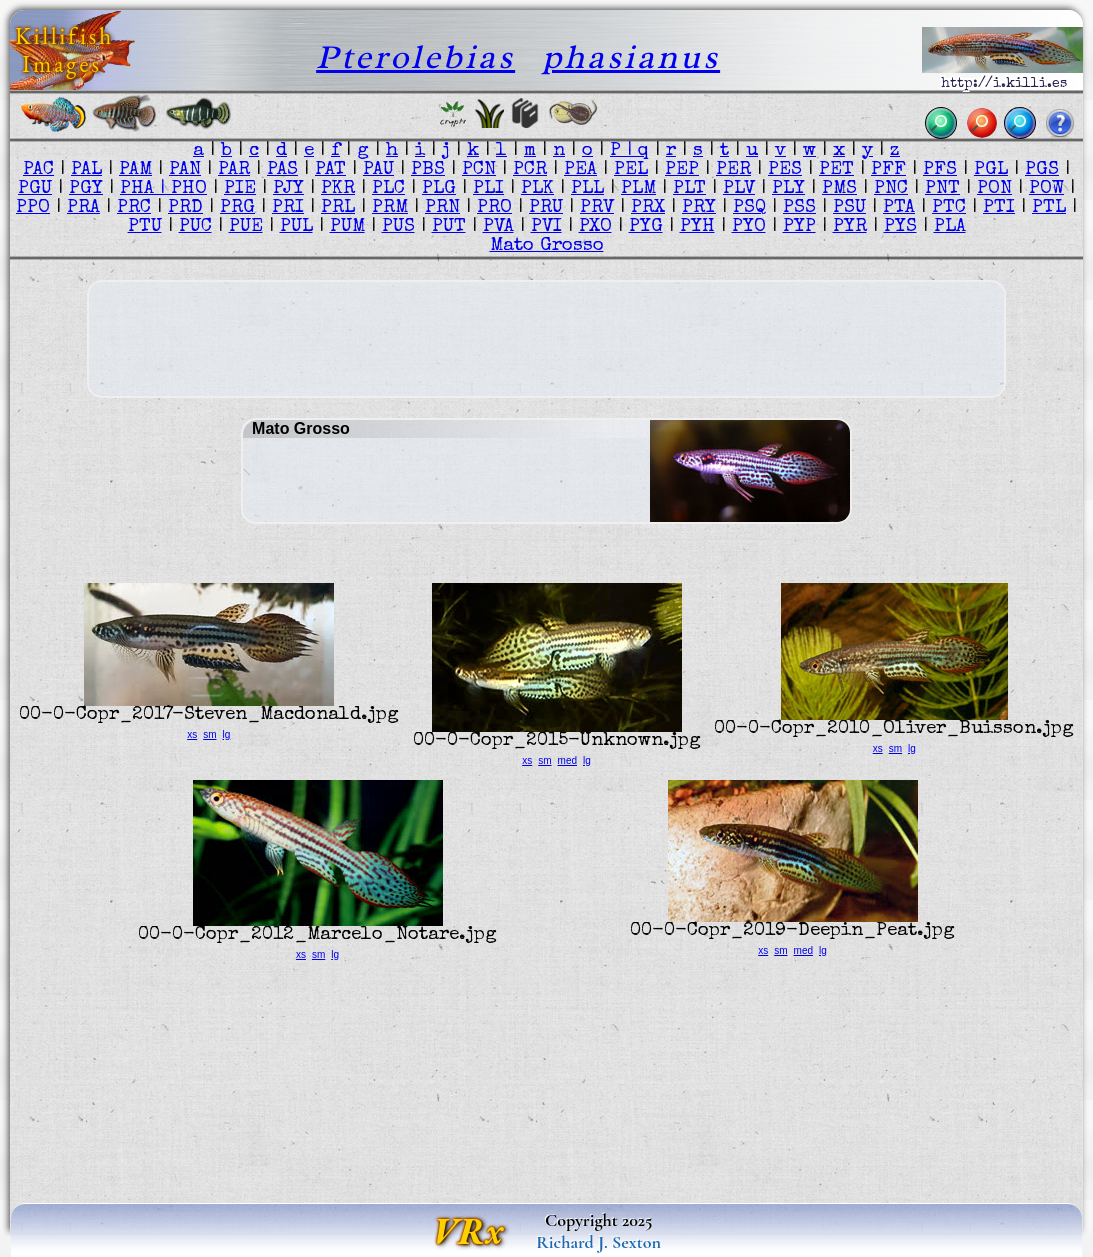 The height and width of the screenshot is (1257, 1093). I want to click on PGY, so click(86, 189).